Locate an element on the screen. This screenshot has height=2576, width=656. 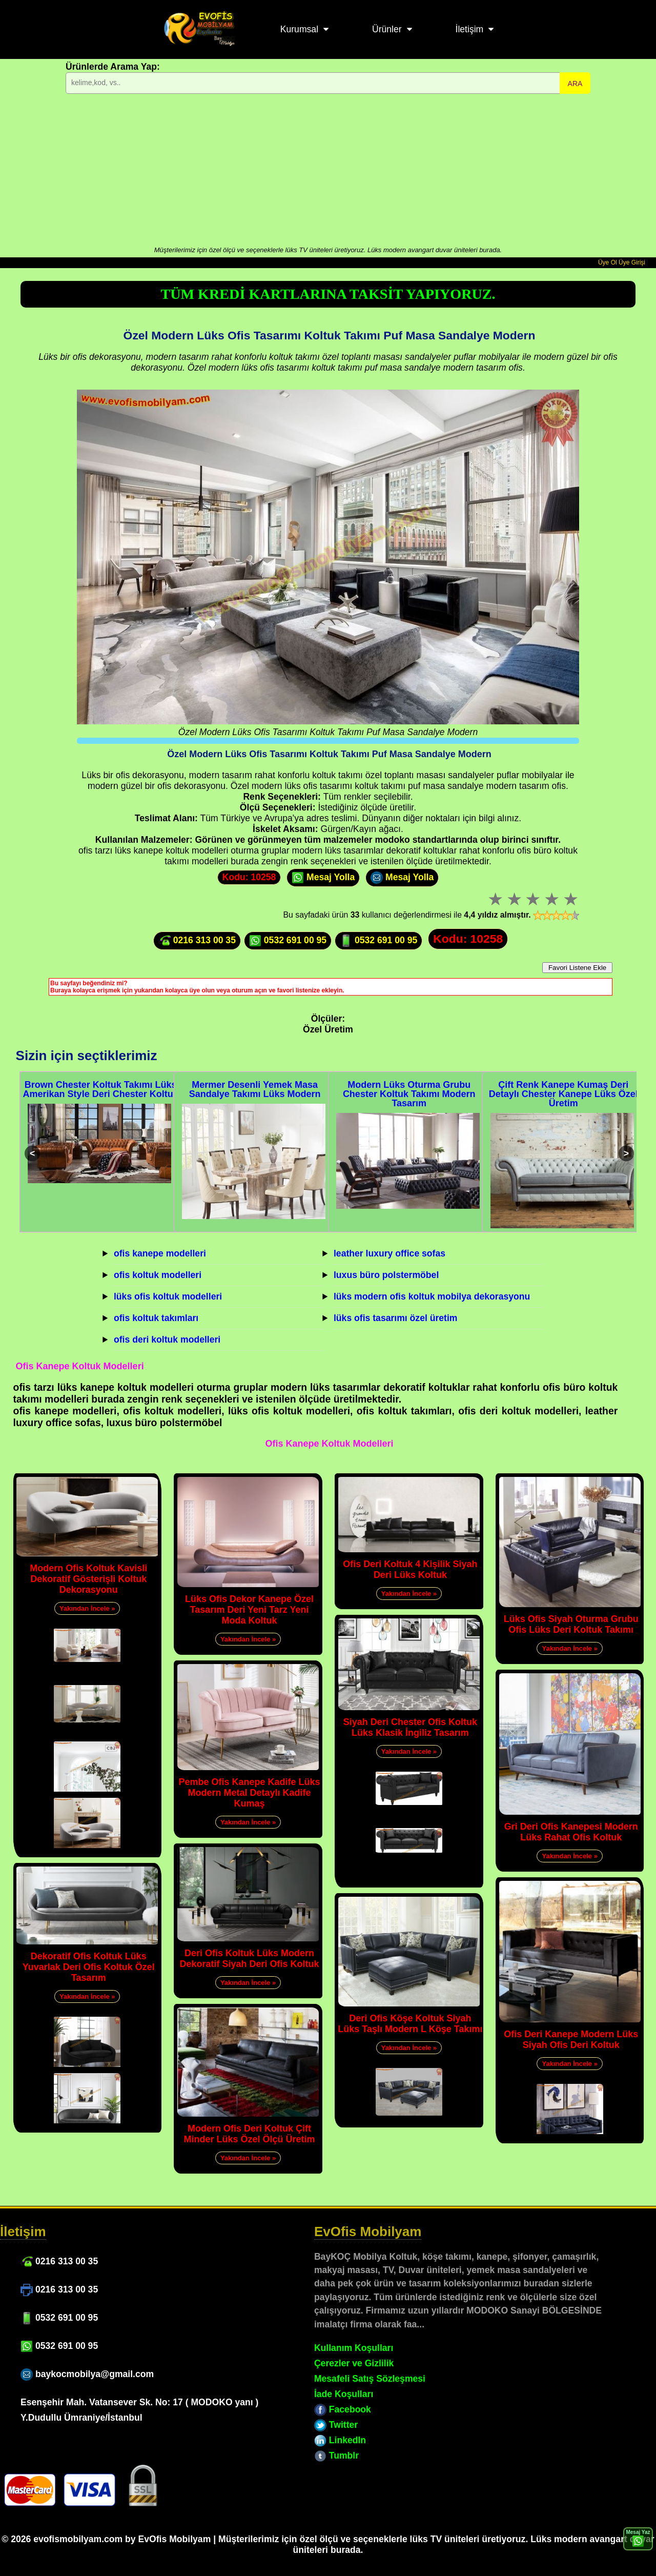
Modern Ofis Koltuk Kavisli Dekoratif Gösterişli Koltuk Dekorasyonu is located at coordinates (88, 1579).